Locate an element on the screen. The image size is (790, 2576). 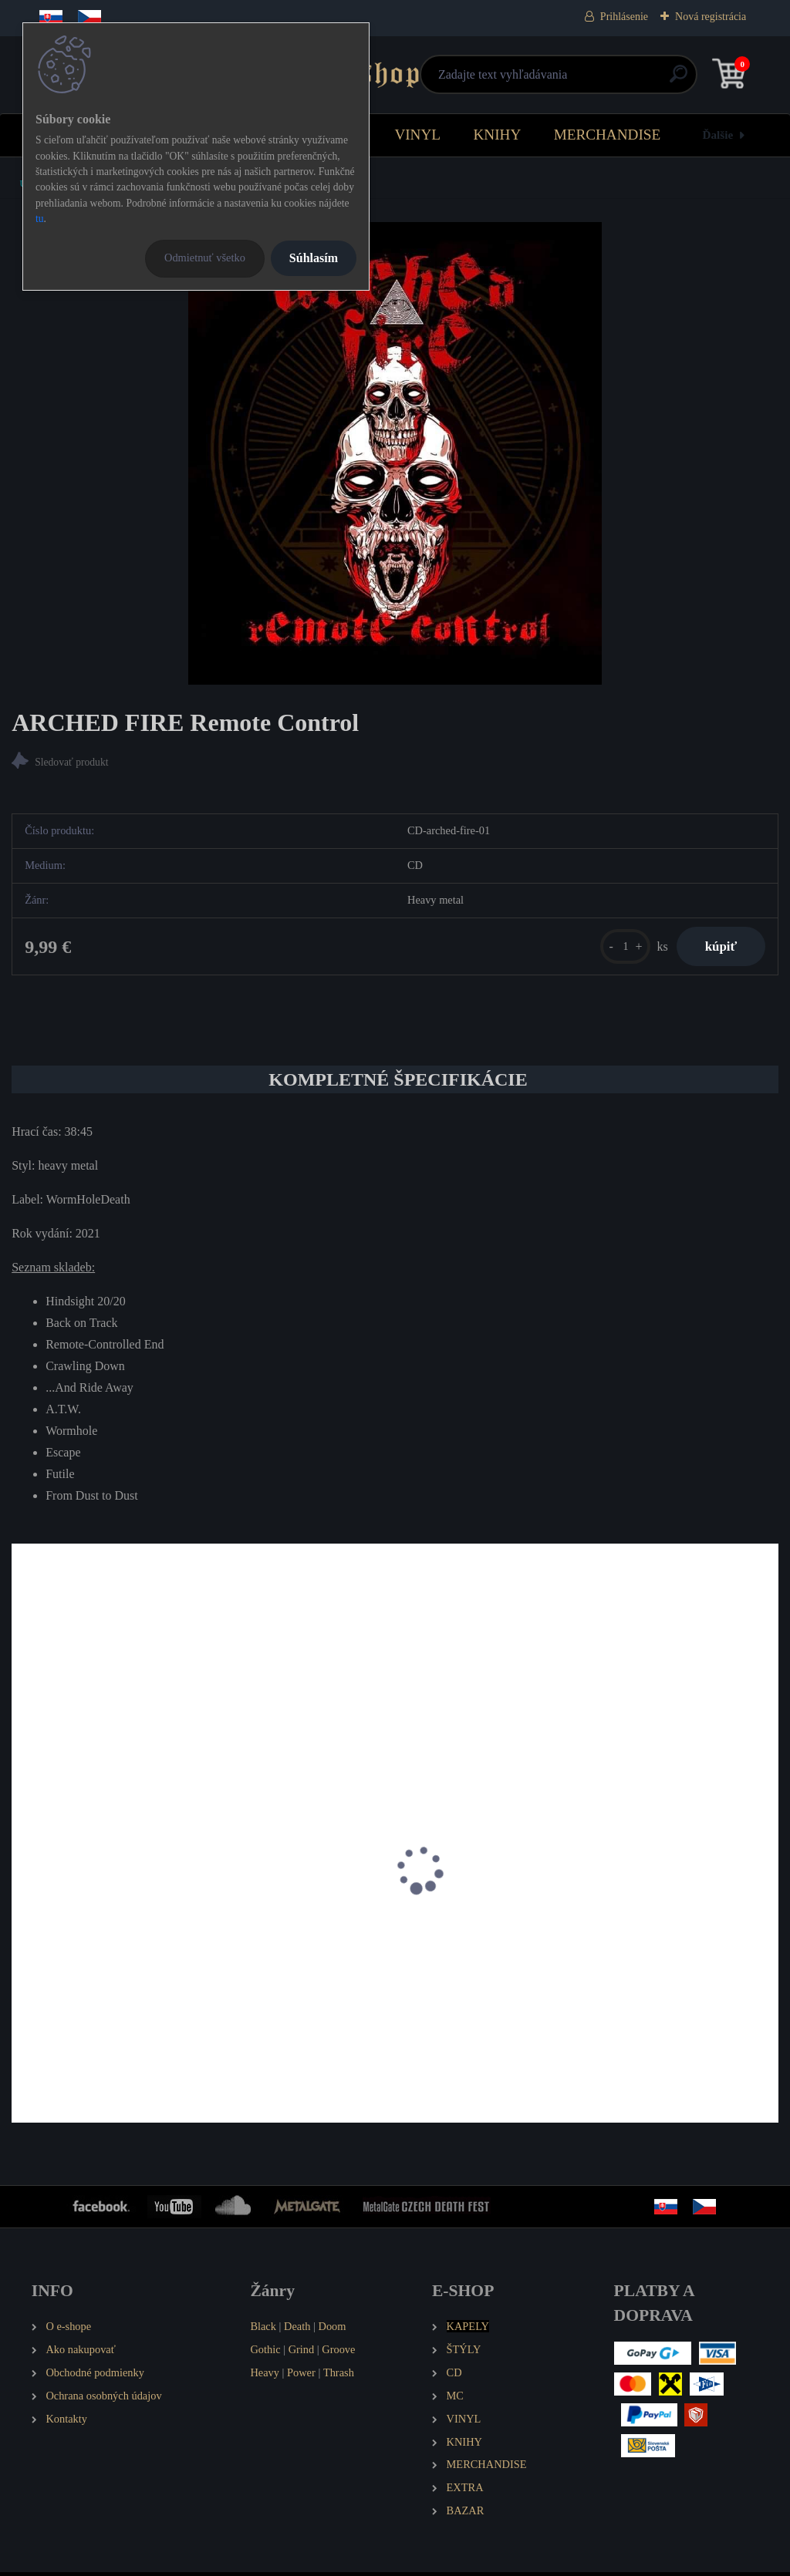
Prihlásenie is located at coordinates (624, 16).